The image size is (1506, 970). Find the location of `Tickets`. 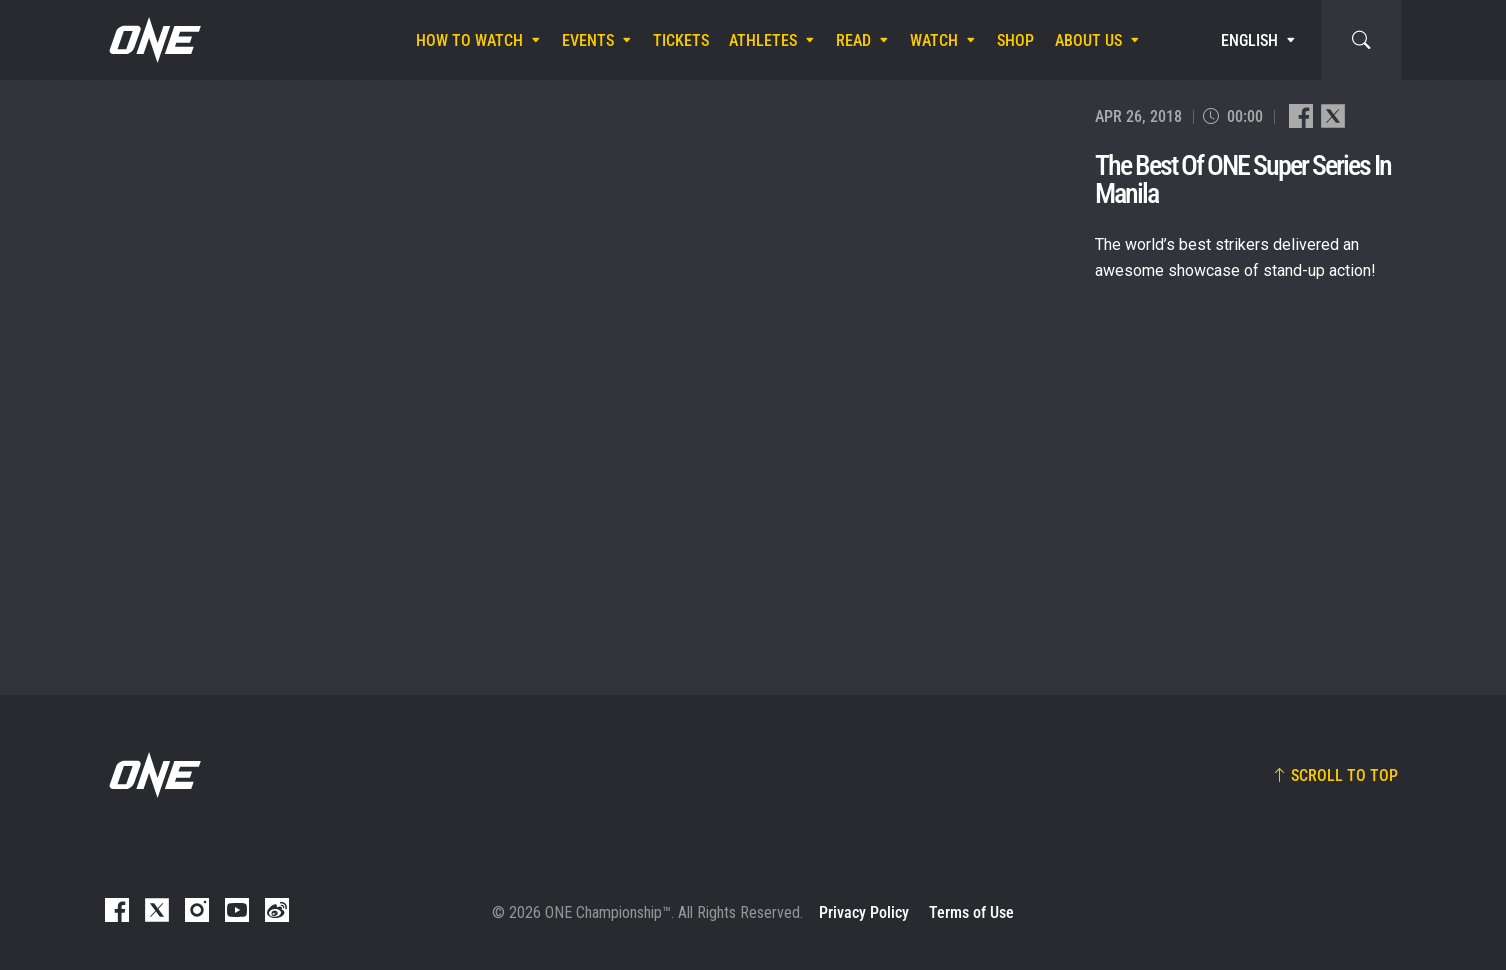

Tickets is located at coordinates (681, 40).